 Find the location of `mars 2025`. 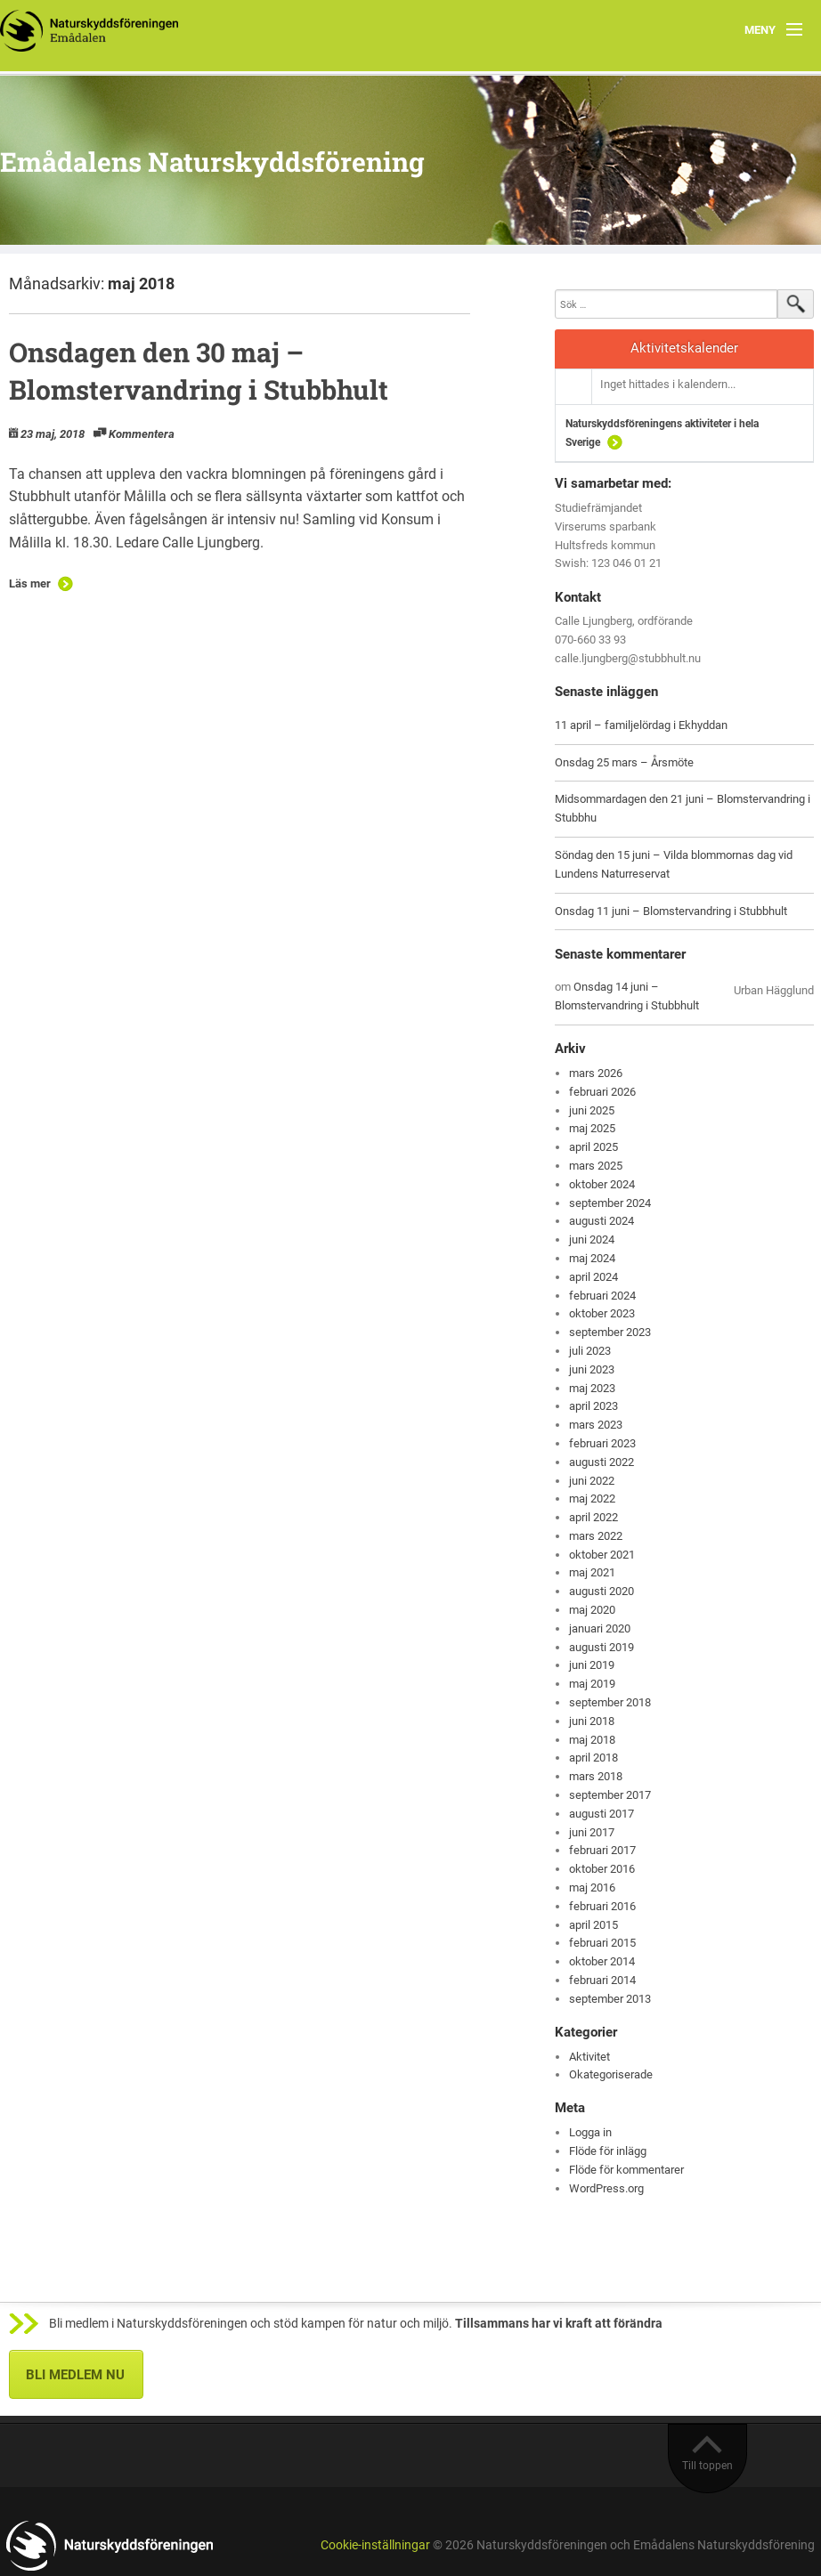

mars 2025 is located at coordinates (595, 1165).